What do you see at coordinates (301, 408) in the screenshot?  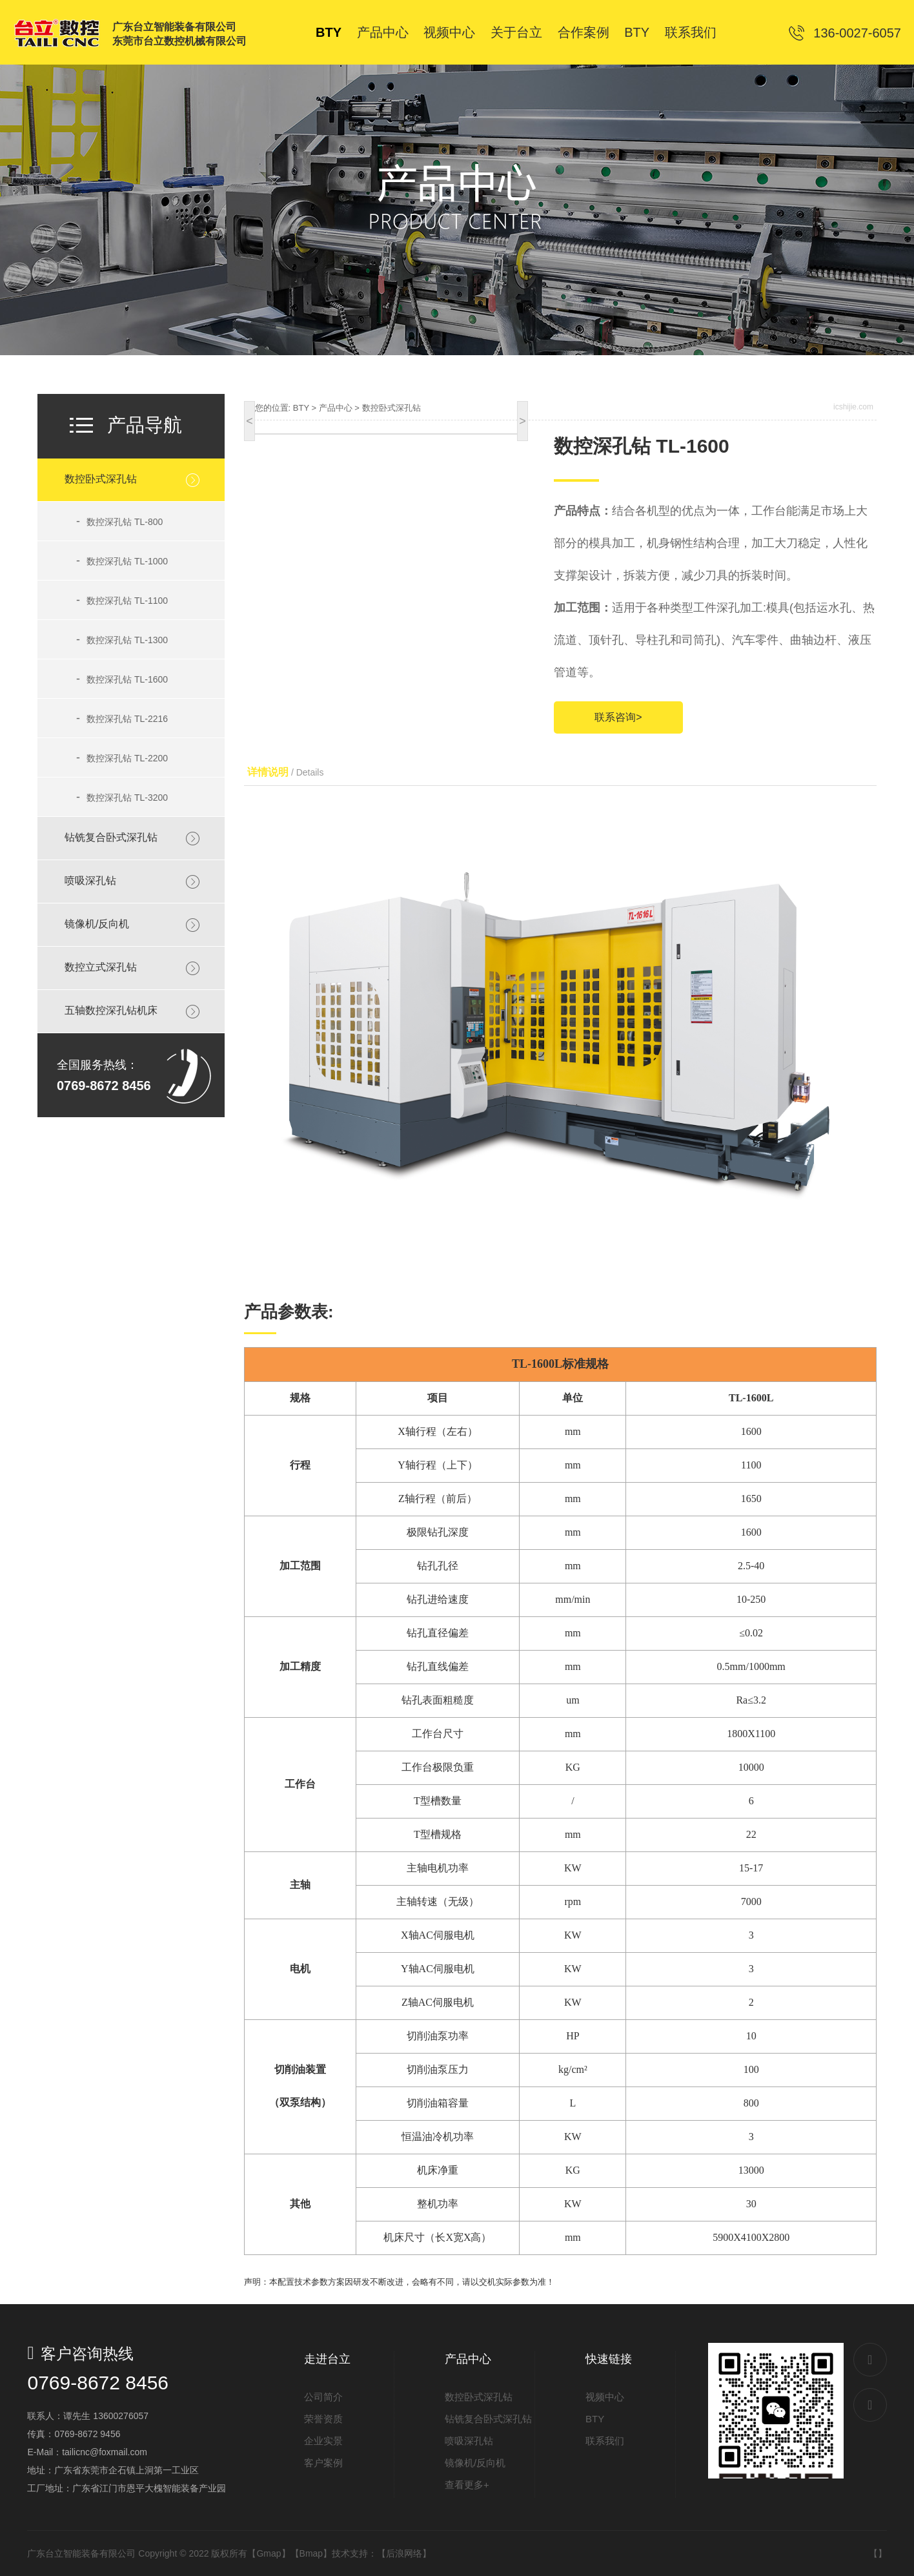 I see `BTY` at bounding box center [301, 408].